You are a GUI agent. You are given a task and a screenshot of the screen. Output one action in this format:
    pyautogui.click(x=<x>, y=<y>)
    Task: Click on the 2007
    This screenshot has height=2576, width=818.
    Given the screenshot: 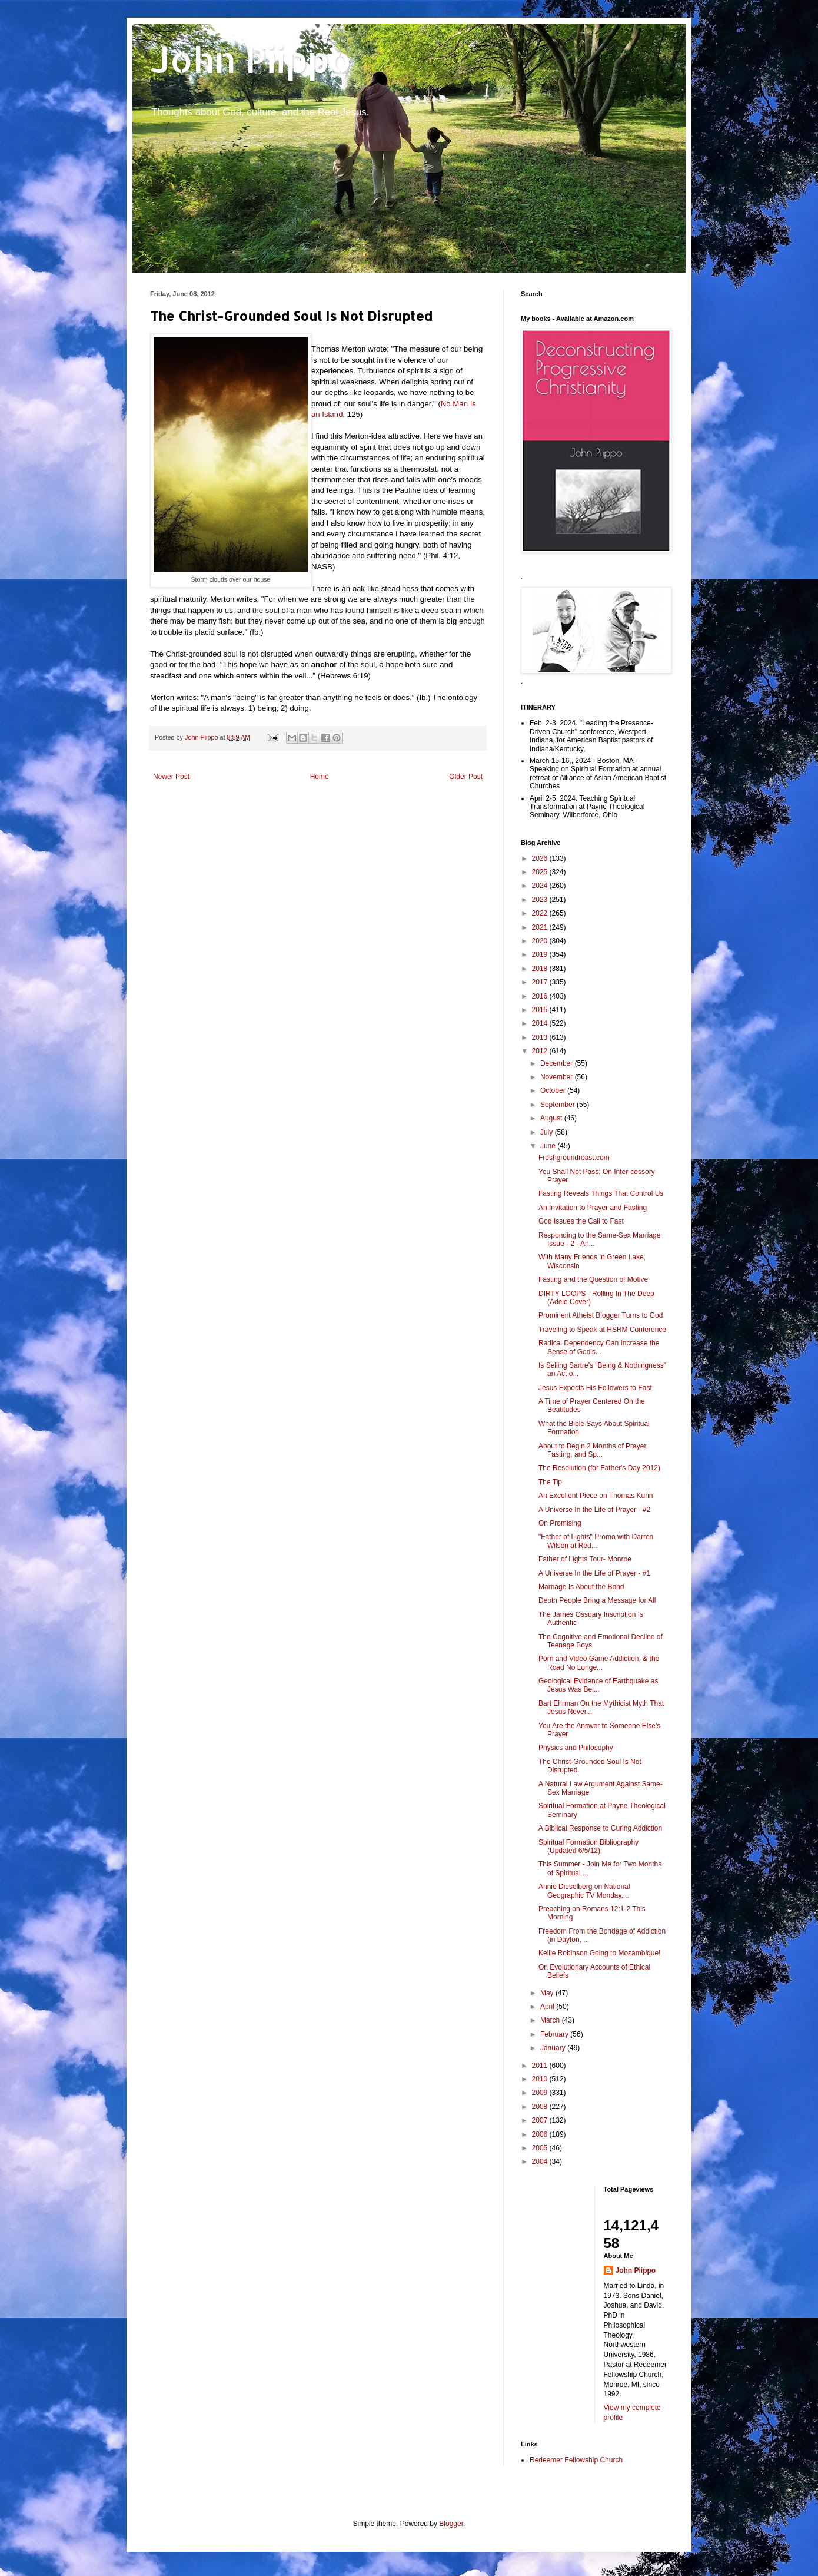 What is the action you would take?
    pyautogui.click(x=541, y=2120)
    